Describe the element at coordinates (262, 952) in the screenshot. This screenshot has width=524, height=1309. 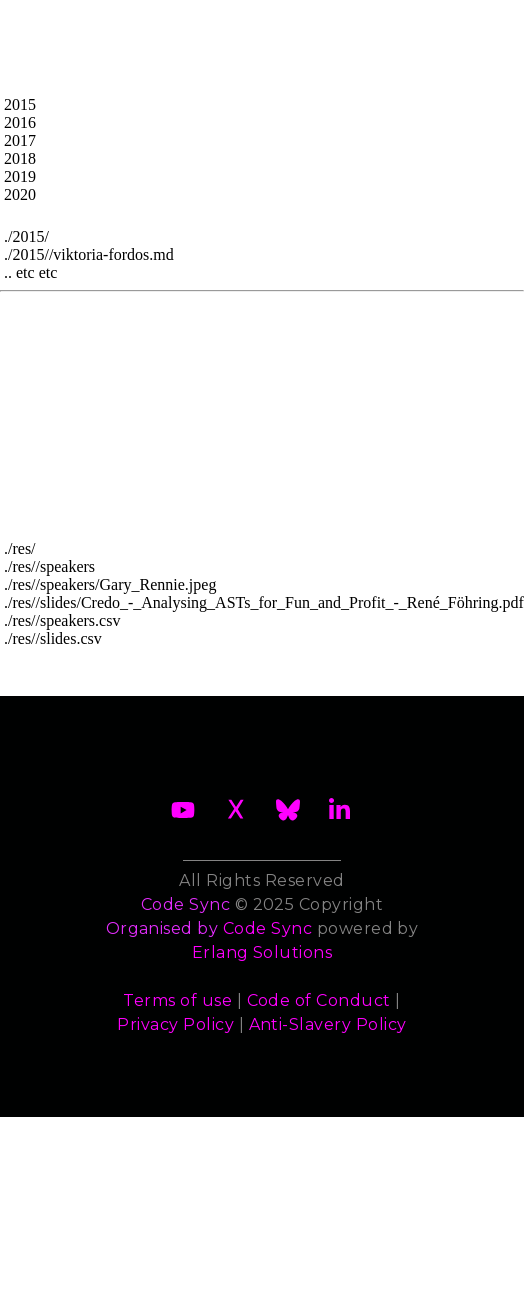
I see `Erlang Solutions` at that location.